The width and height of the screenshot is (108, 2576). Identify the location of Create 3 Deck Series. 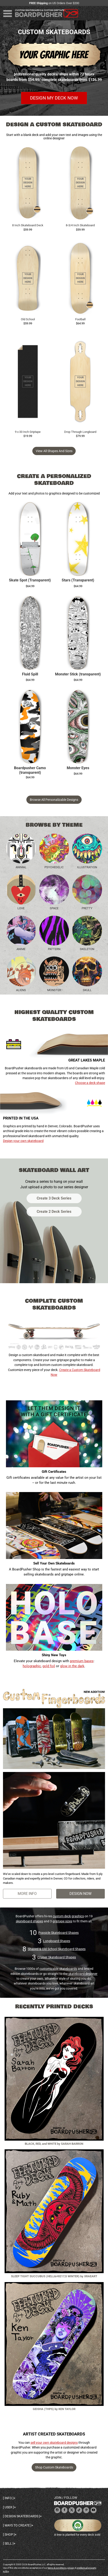
(54, 1198).